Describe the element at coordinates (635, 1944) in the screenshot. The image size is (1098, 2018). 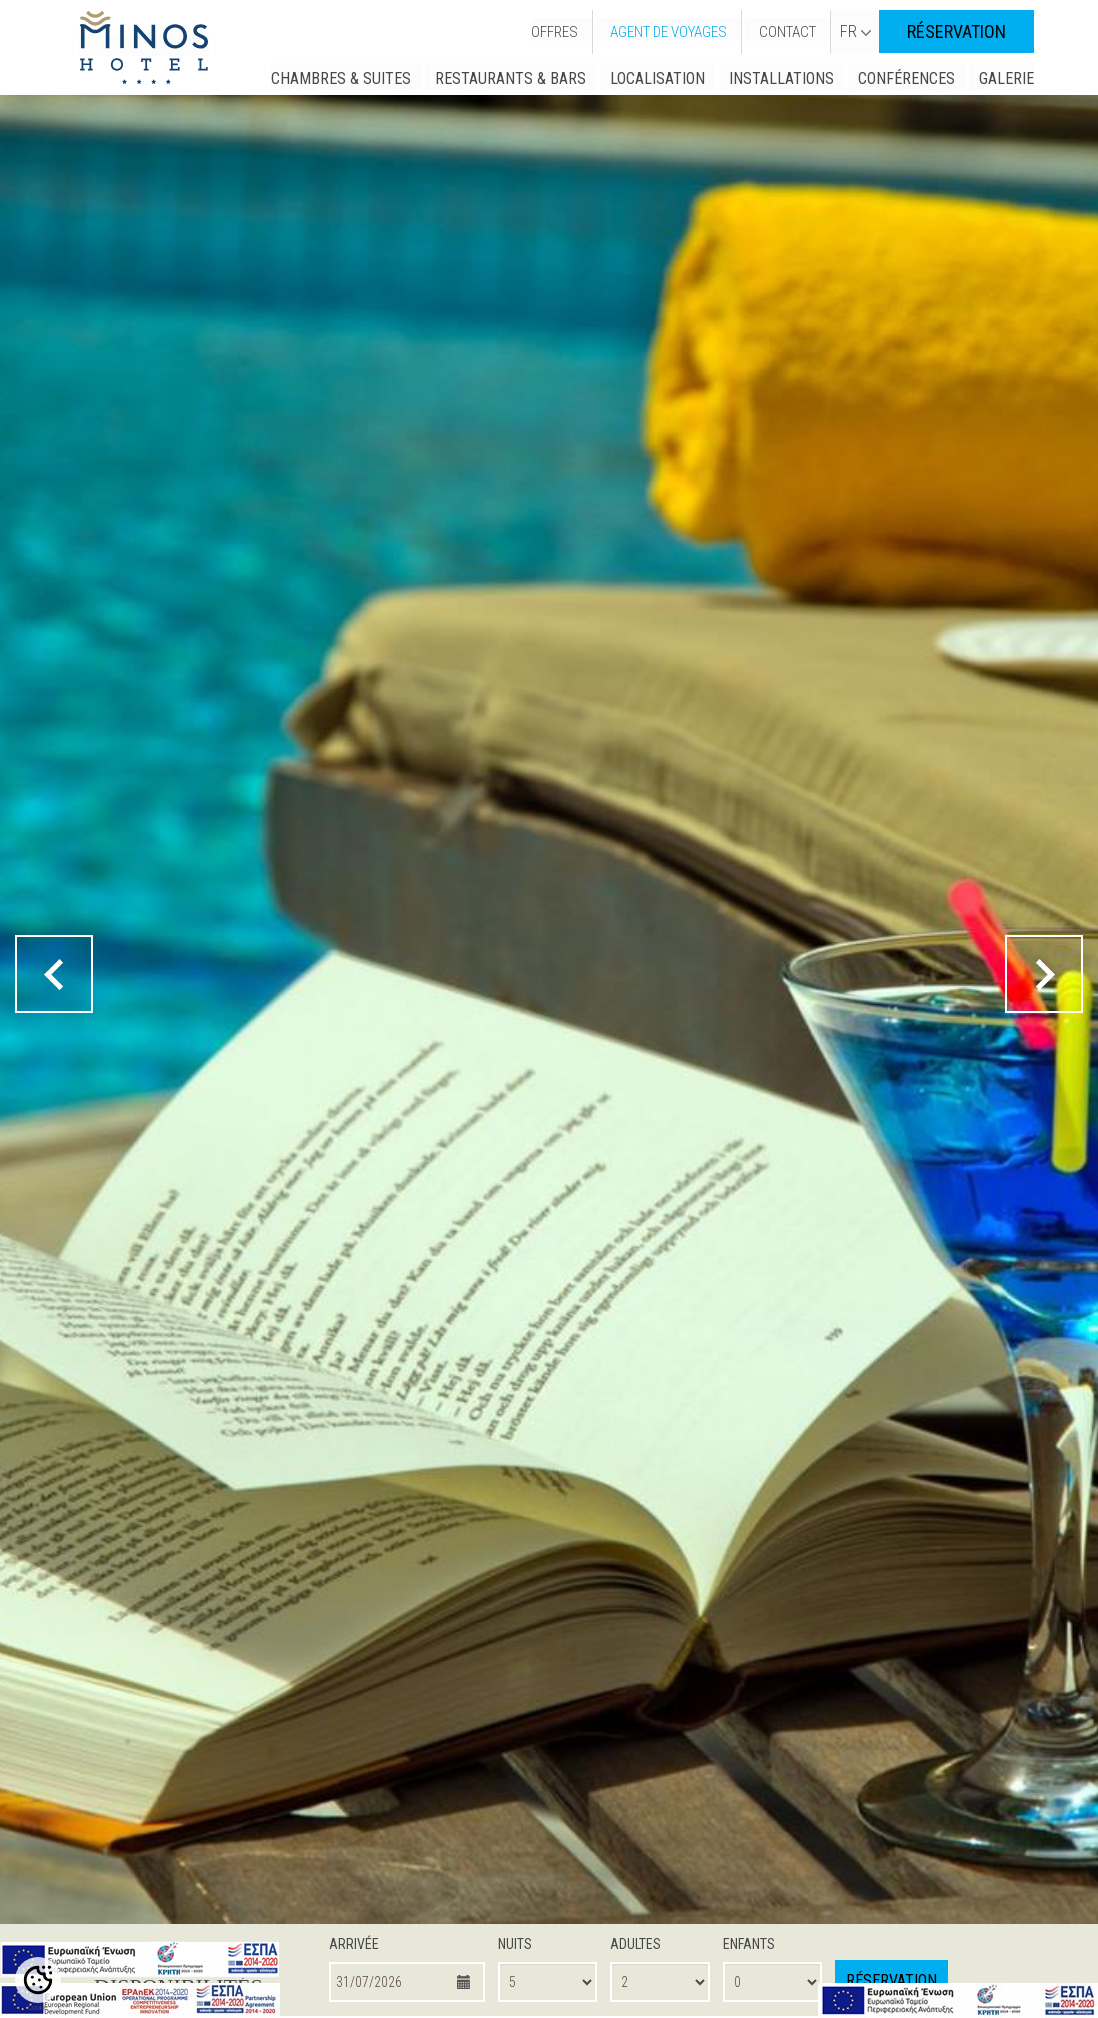
I see `ADULTES` at that location.